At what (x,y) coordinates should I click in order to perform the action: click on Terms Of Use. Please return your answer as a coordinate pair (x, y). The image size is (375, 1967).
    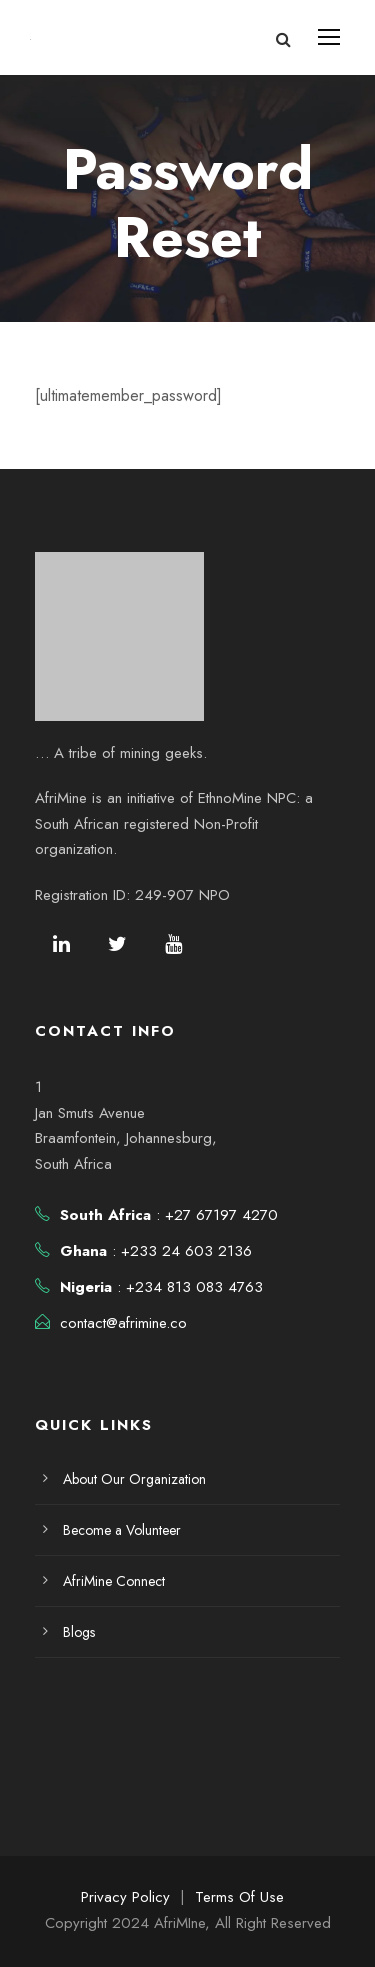
    Looking at the image, I should click on (239, 1897).